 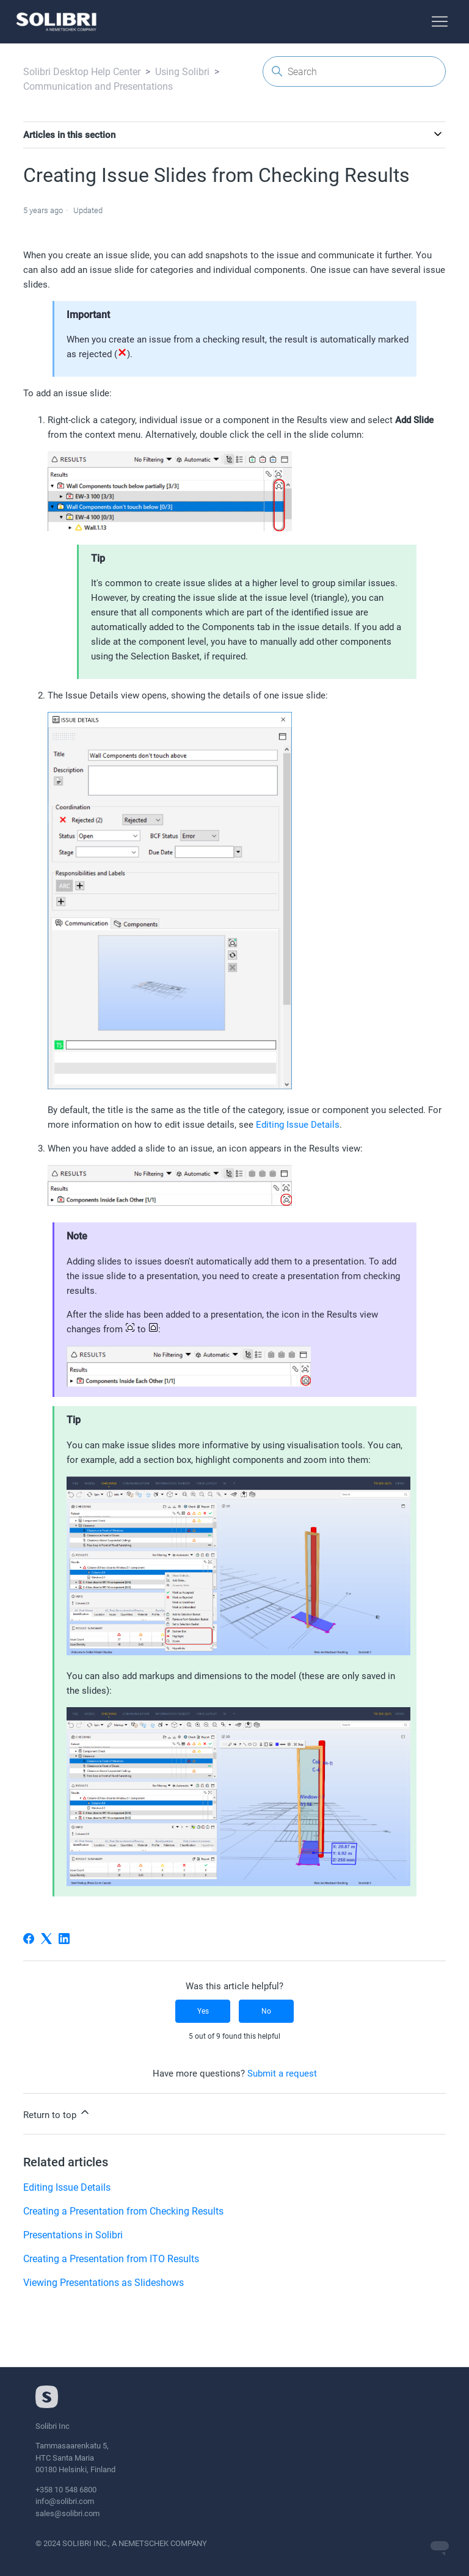 What do you see at coordinates (98, 86) in the screenshot?
I see `Communication and Presentations` at bounding box center [98, 86].